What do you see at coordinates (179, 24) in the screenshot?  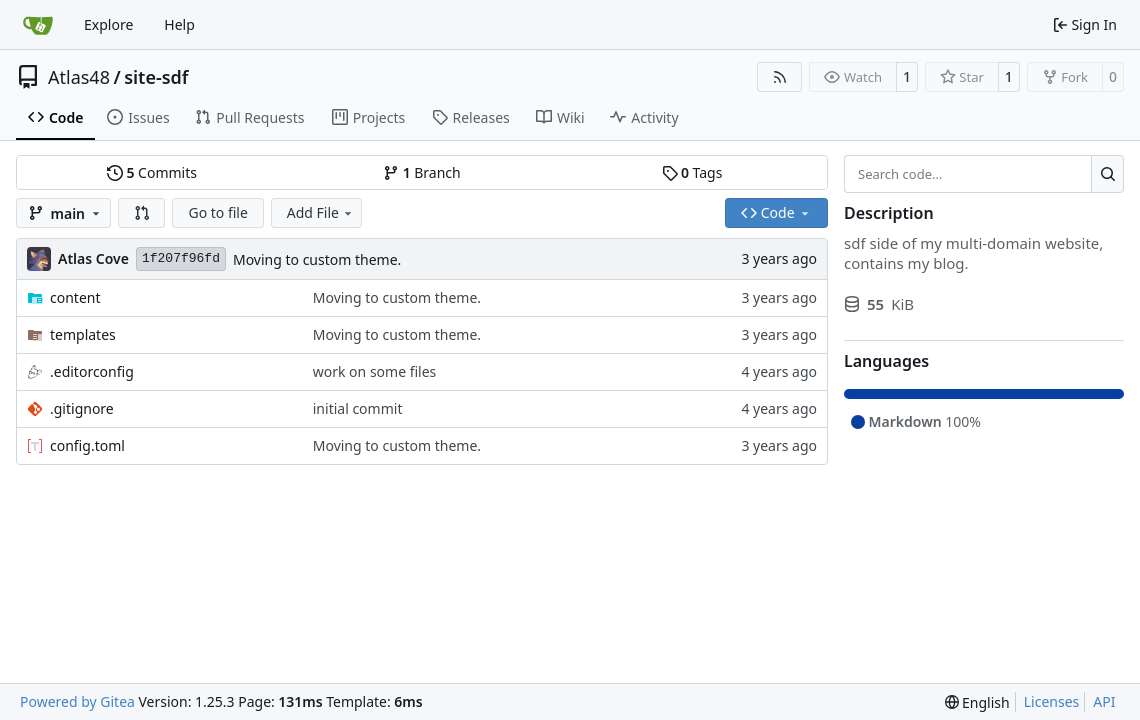 I see `Help` at bounding box center [179, 24].